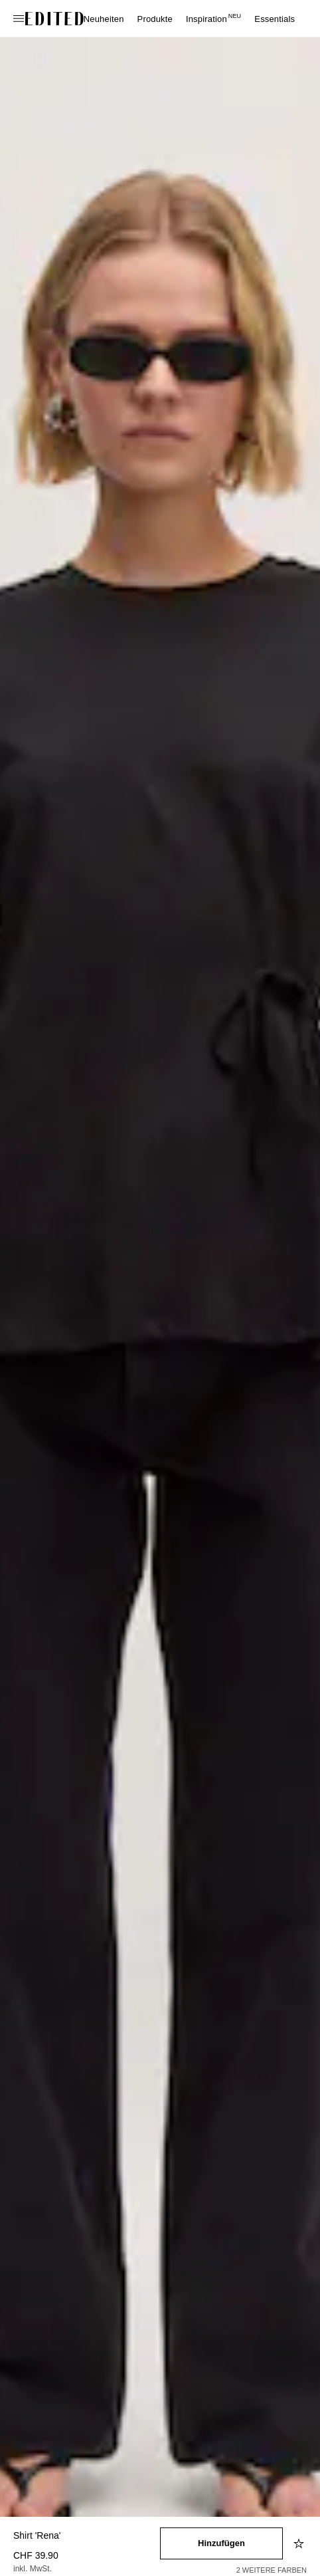 The image size is (320, 2576). Describe the element at coordinates (213, 19) in the screenshot. I see `Inspiration [menuitem]` at that location.